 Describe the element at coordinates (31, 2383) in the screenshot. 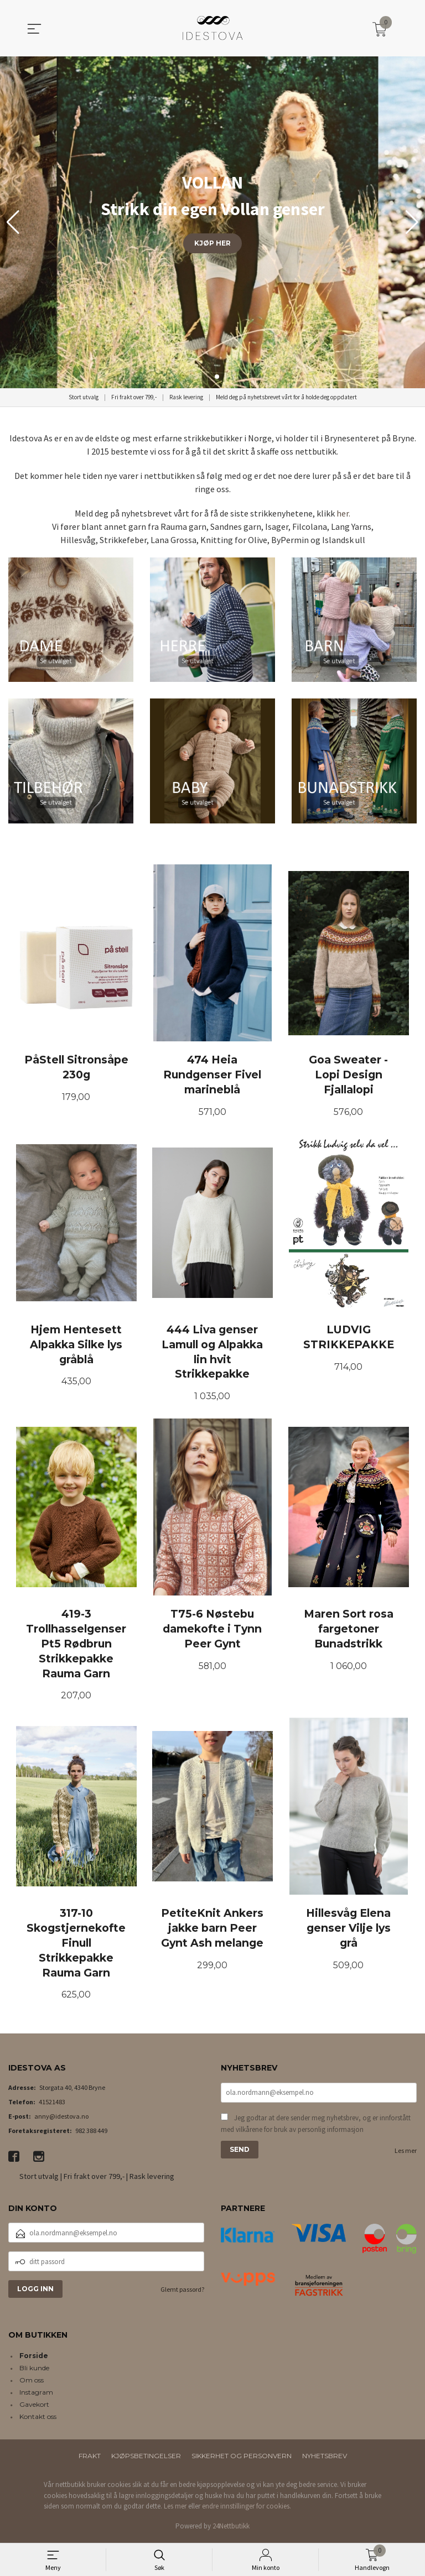

I see `Om oss` at that location.